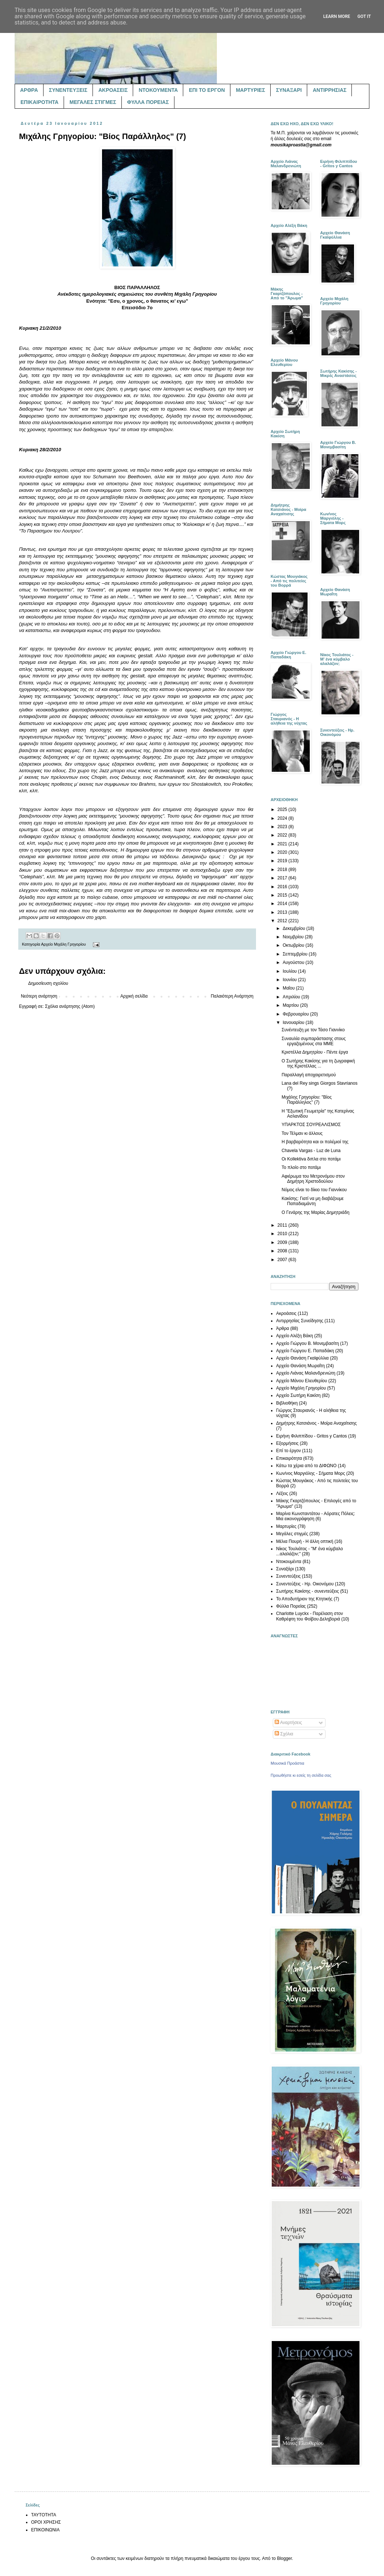 The image size is (384, 2576). I want to click on 2008, so click(283, 1250).